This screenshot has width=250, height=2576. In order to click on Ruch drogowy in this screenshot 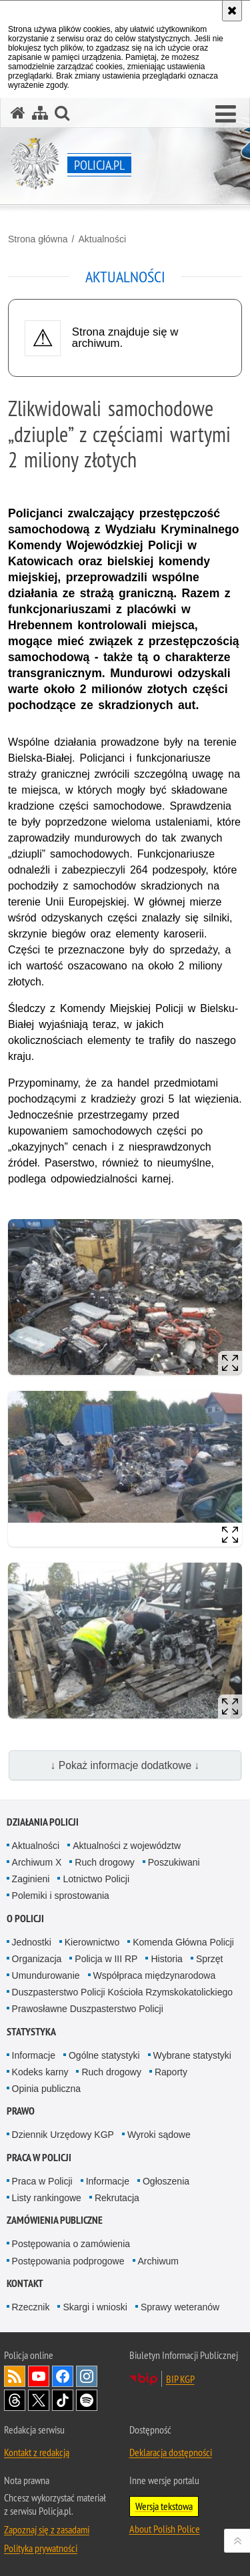, I will do `click(105, 1862)`.